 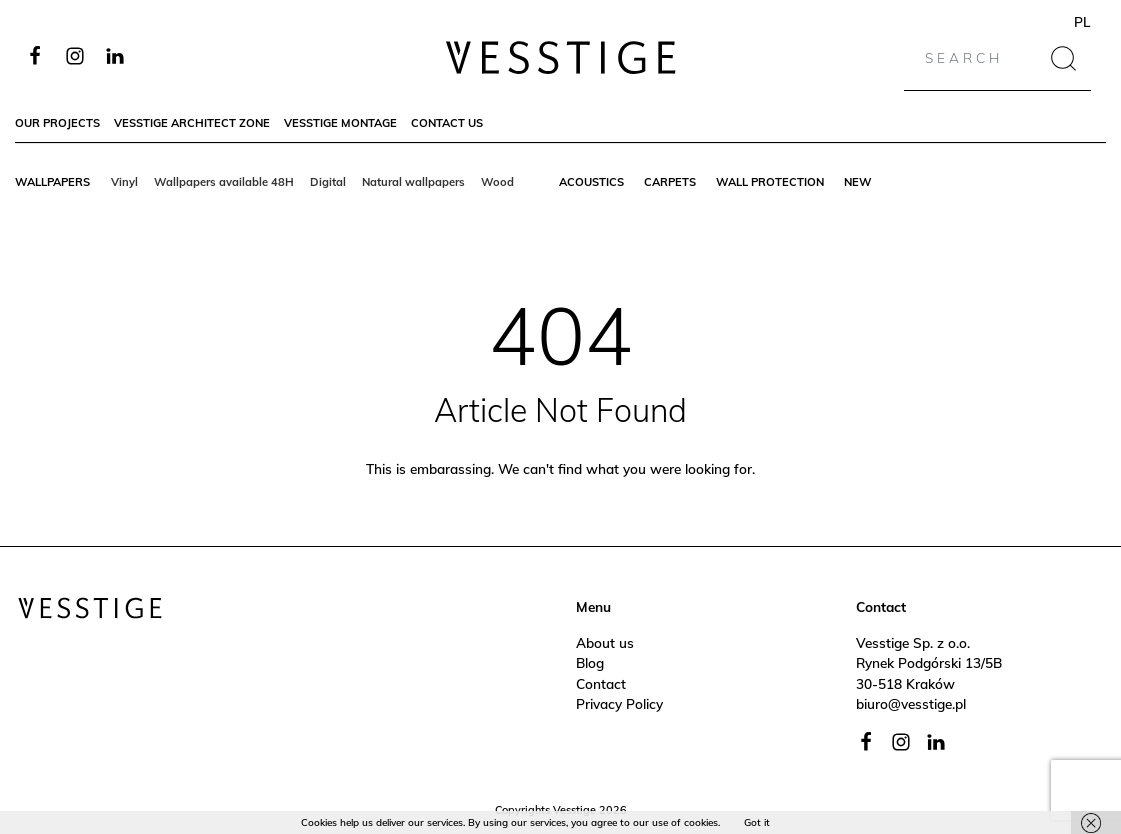 I want to click on Privacy Policy, so click(x=619, y=703).